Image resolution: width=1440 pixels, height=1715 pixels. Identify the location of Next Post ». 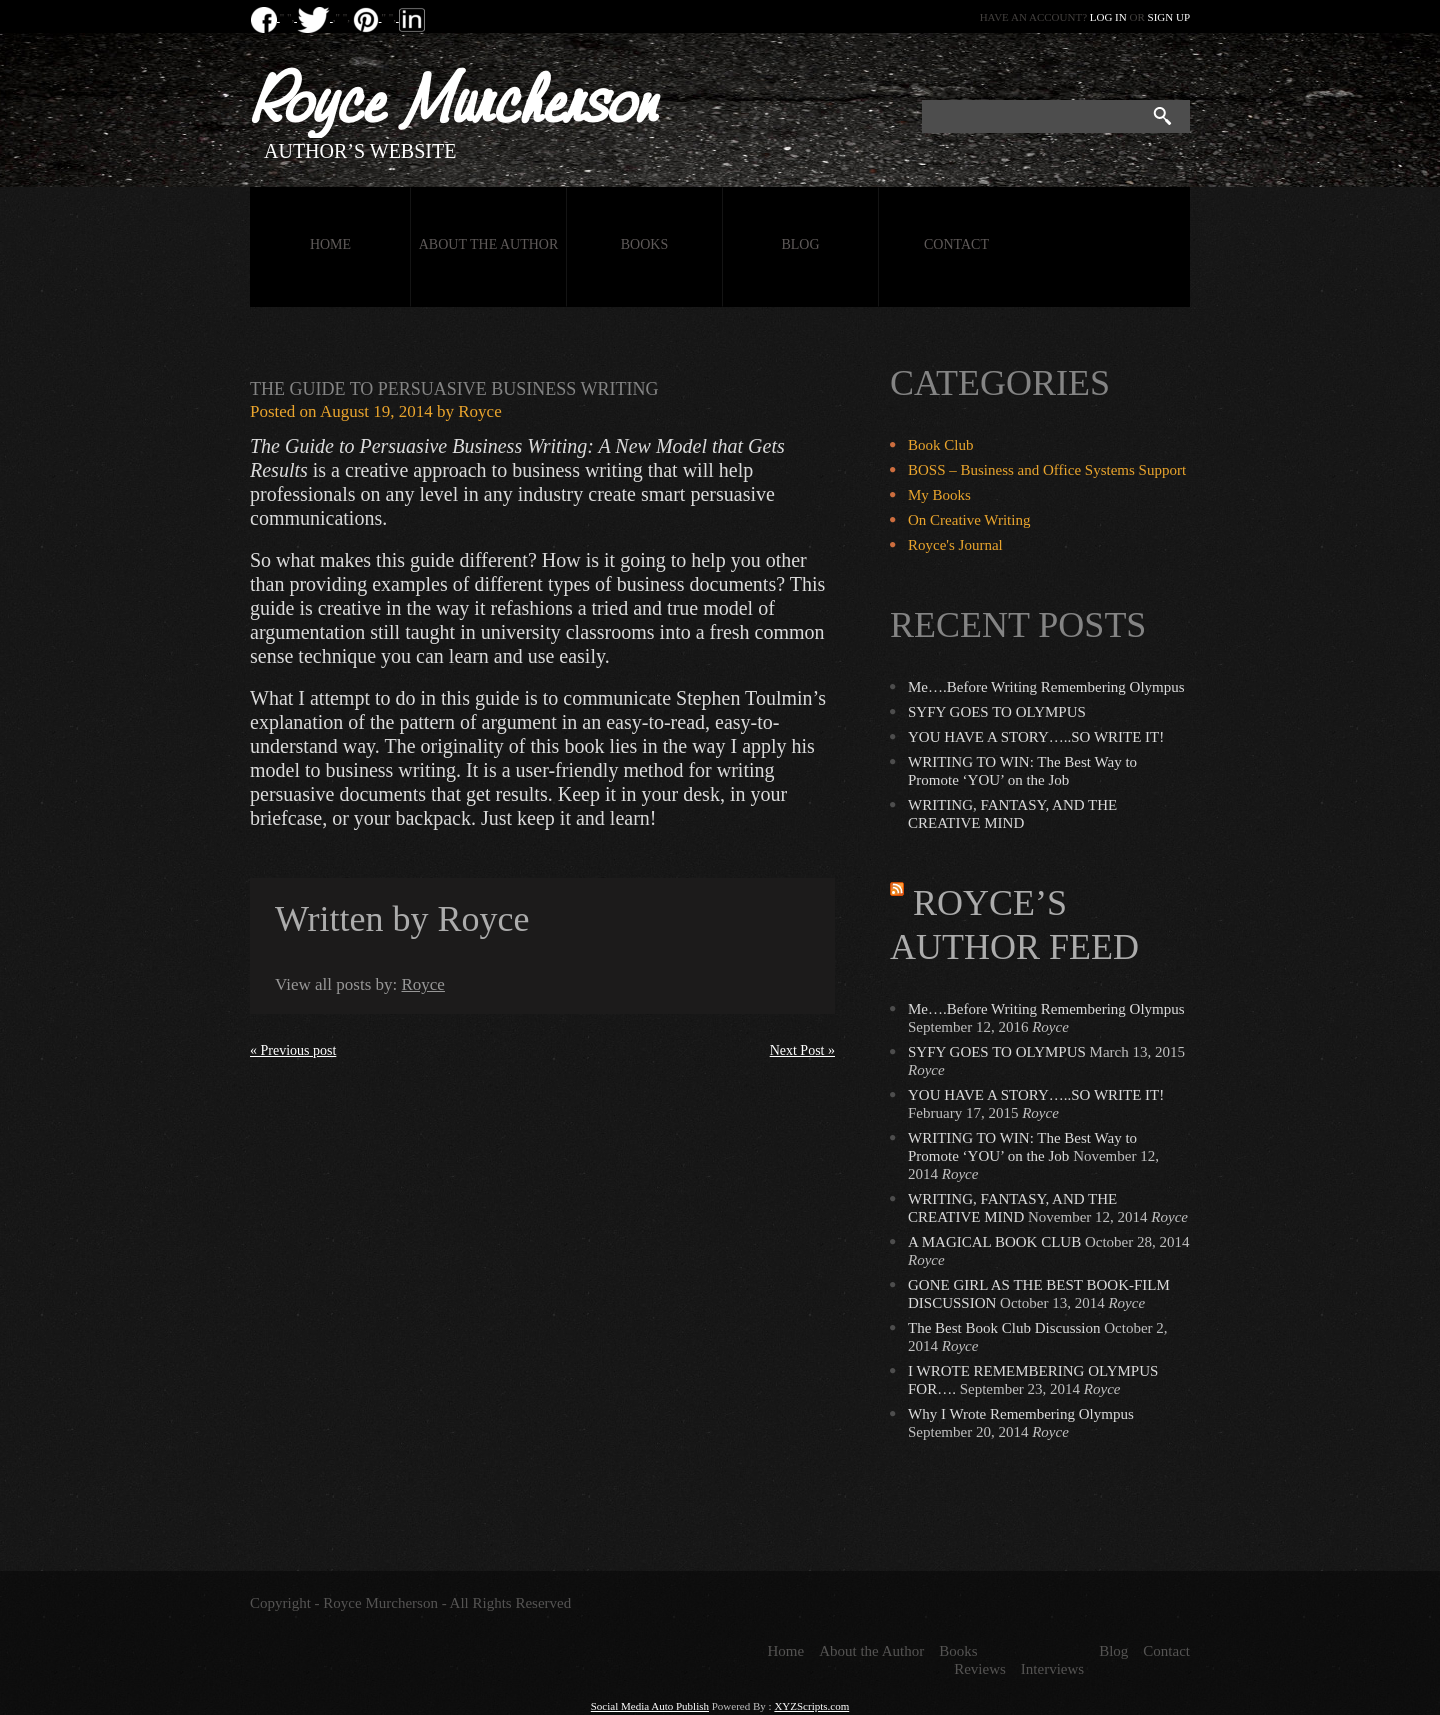
(802, 1050).